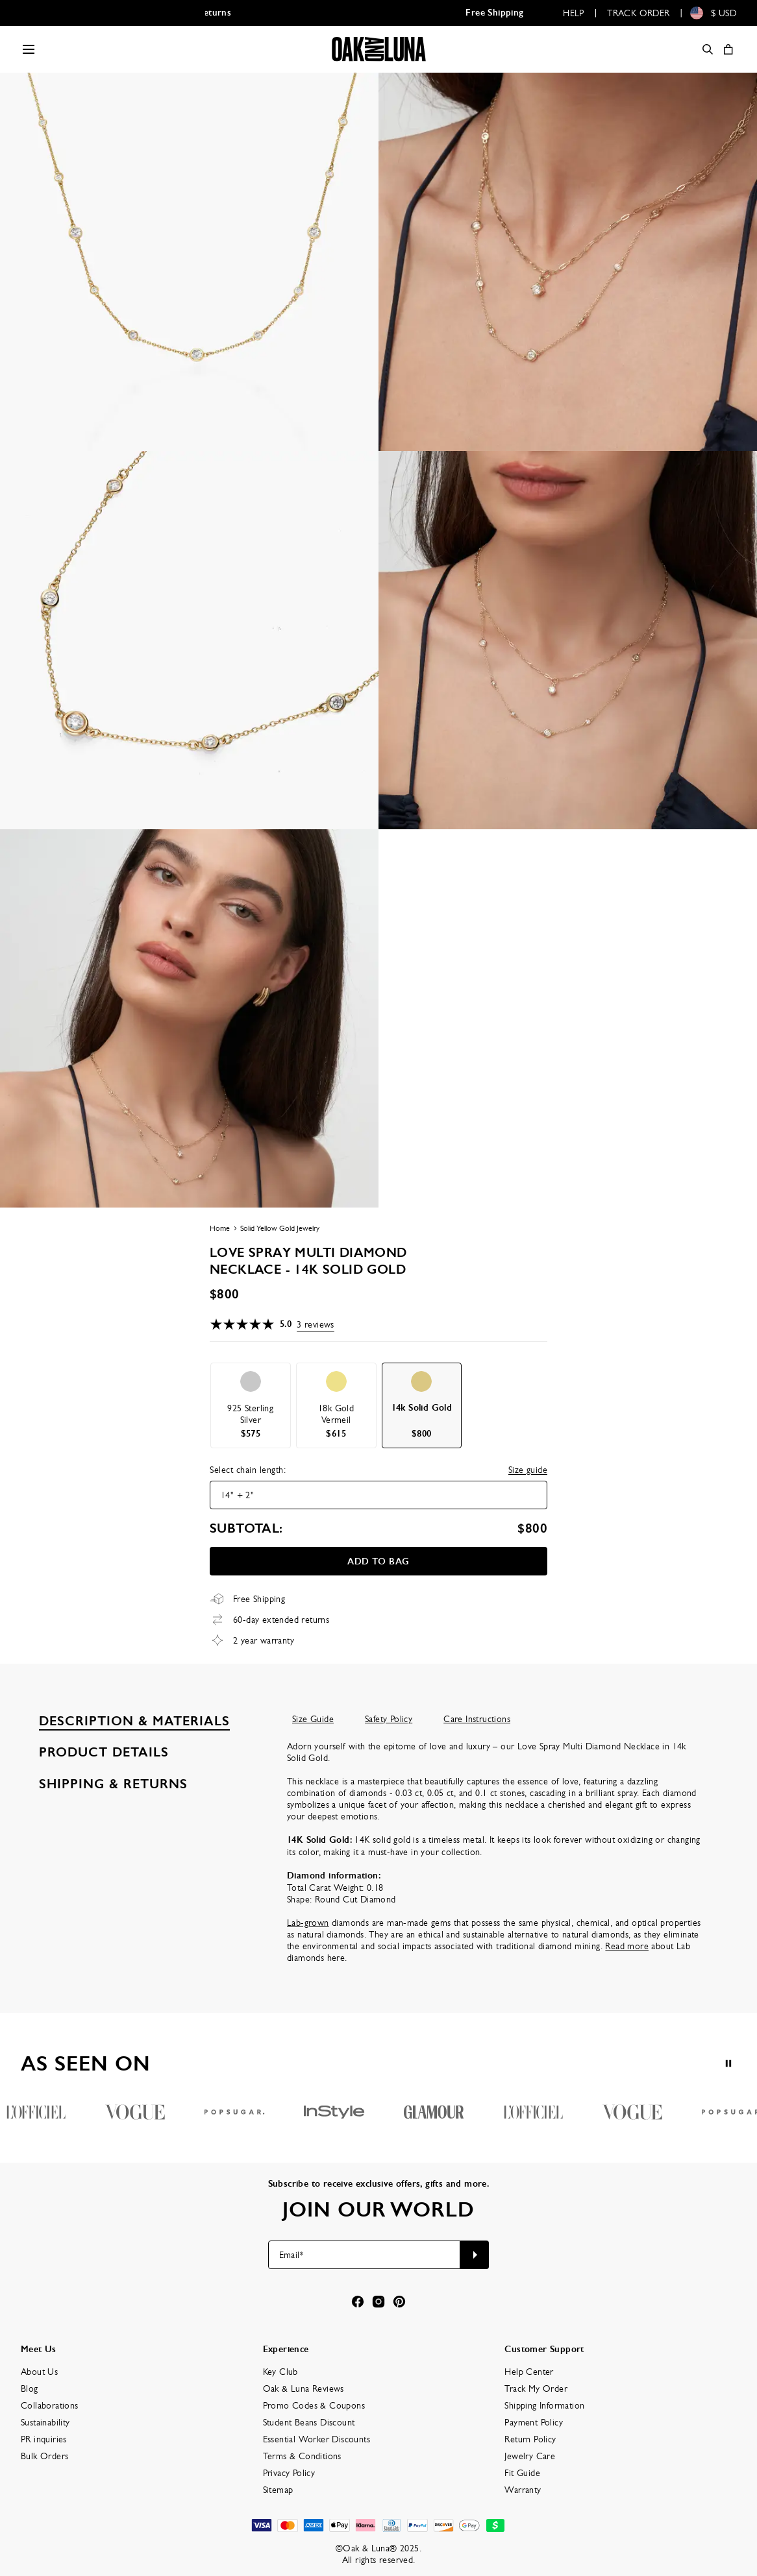 This screenshot has width=757, height=2576. Describe the element at coordinates (728, 49) in the screenshot. I see `[Shopping Cart]` at that location.